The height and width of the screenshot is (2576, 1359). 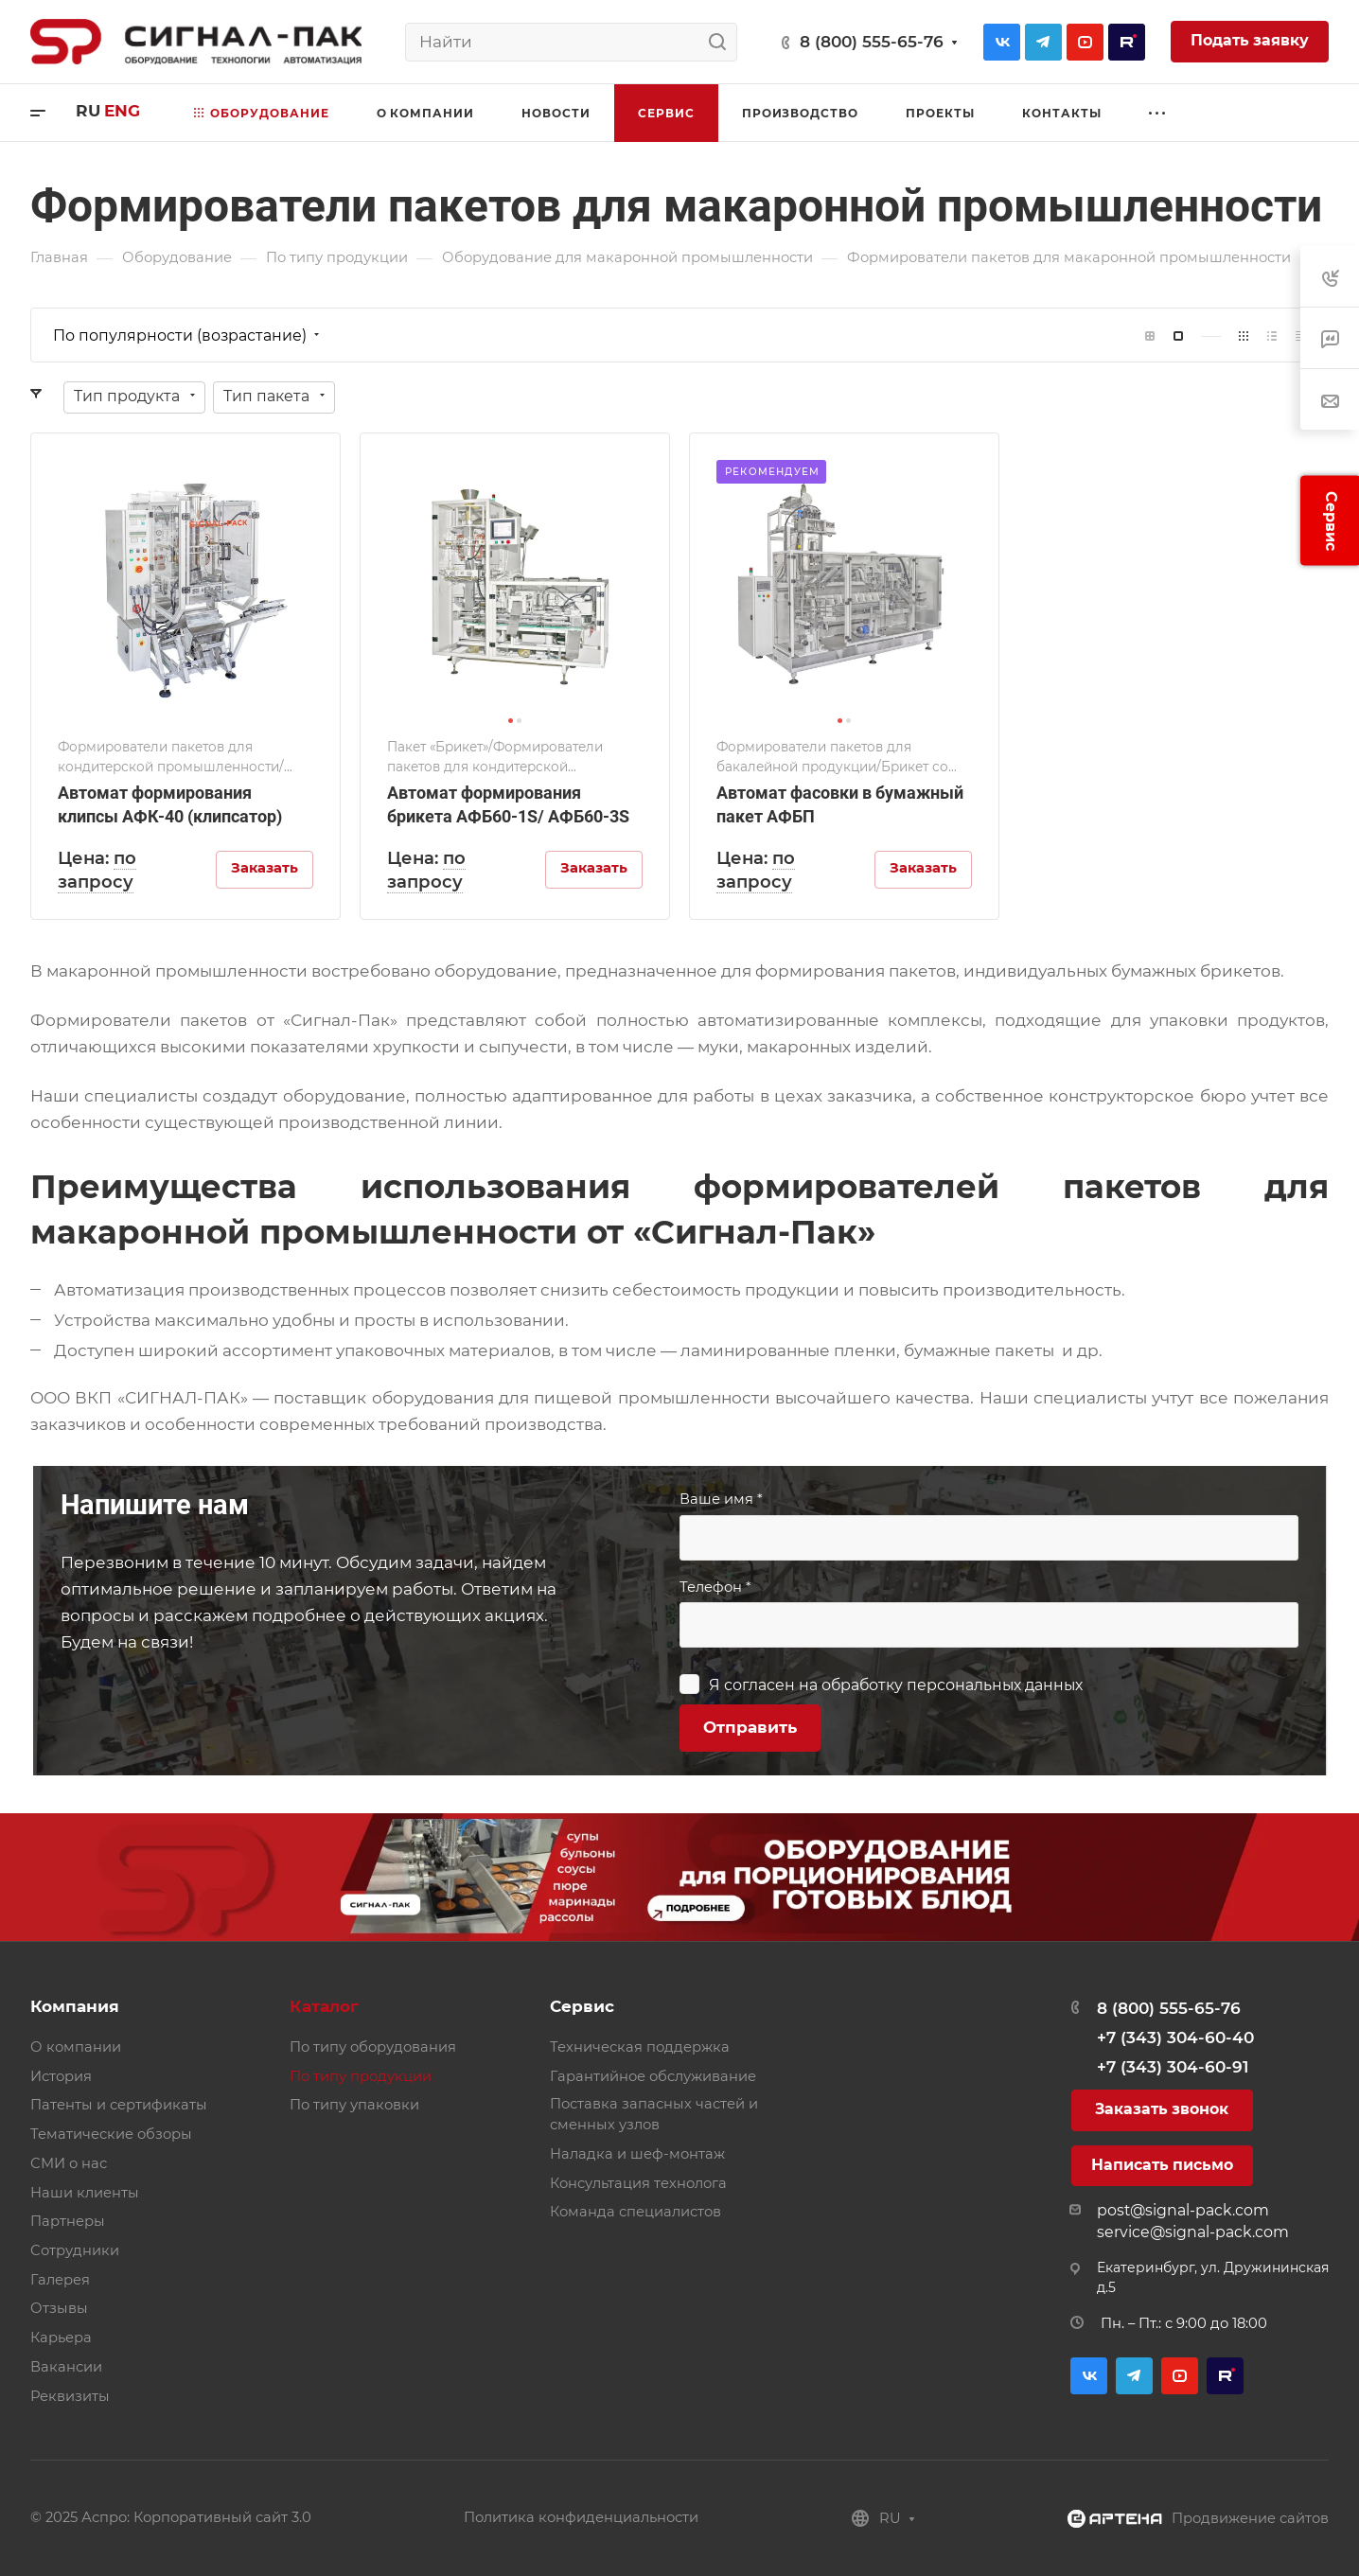 I want to click on Команда специалистов, so click(x=635, y=2211).